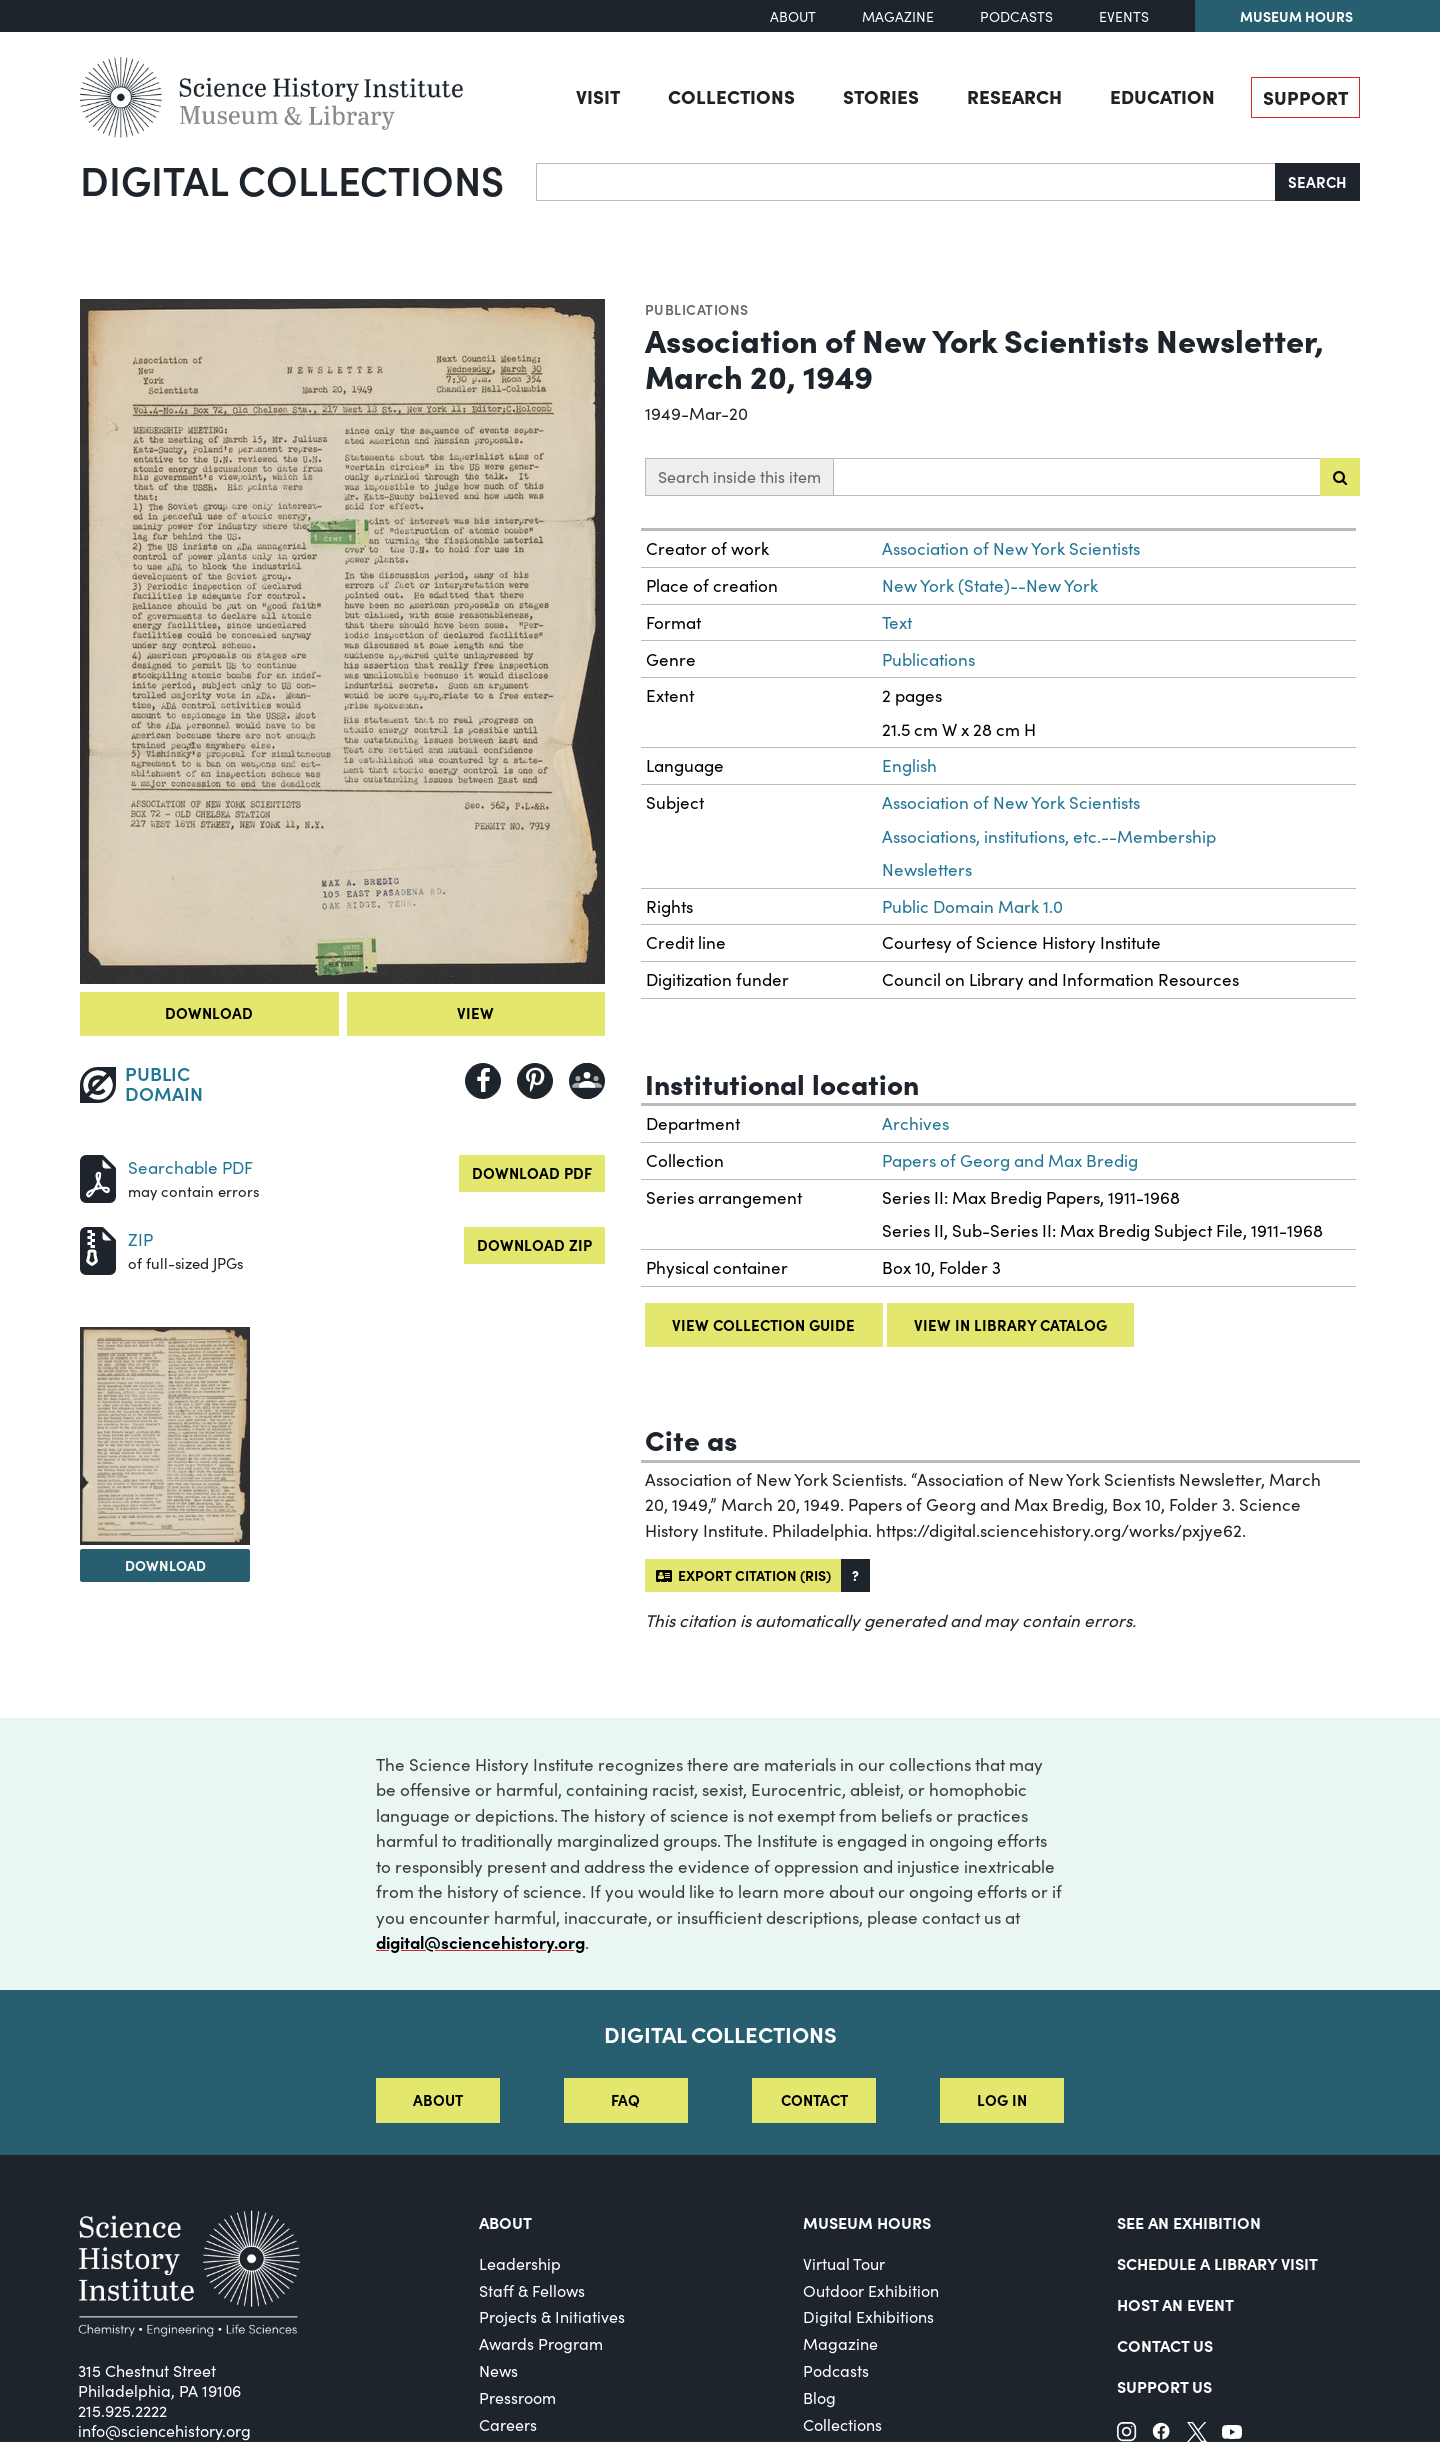  What do you see at coordinates (1049, 836) in the screenshot?
I see `Associations, institutions, etc.--Membership` at bounding box center [1049, 836].